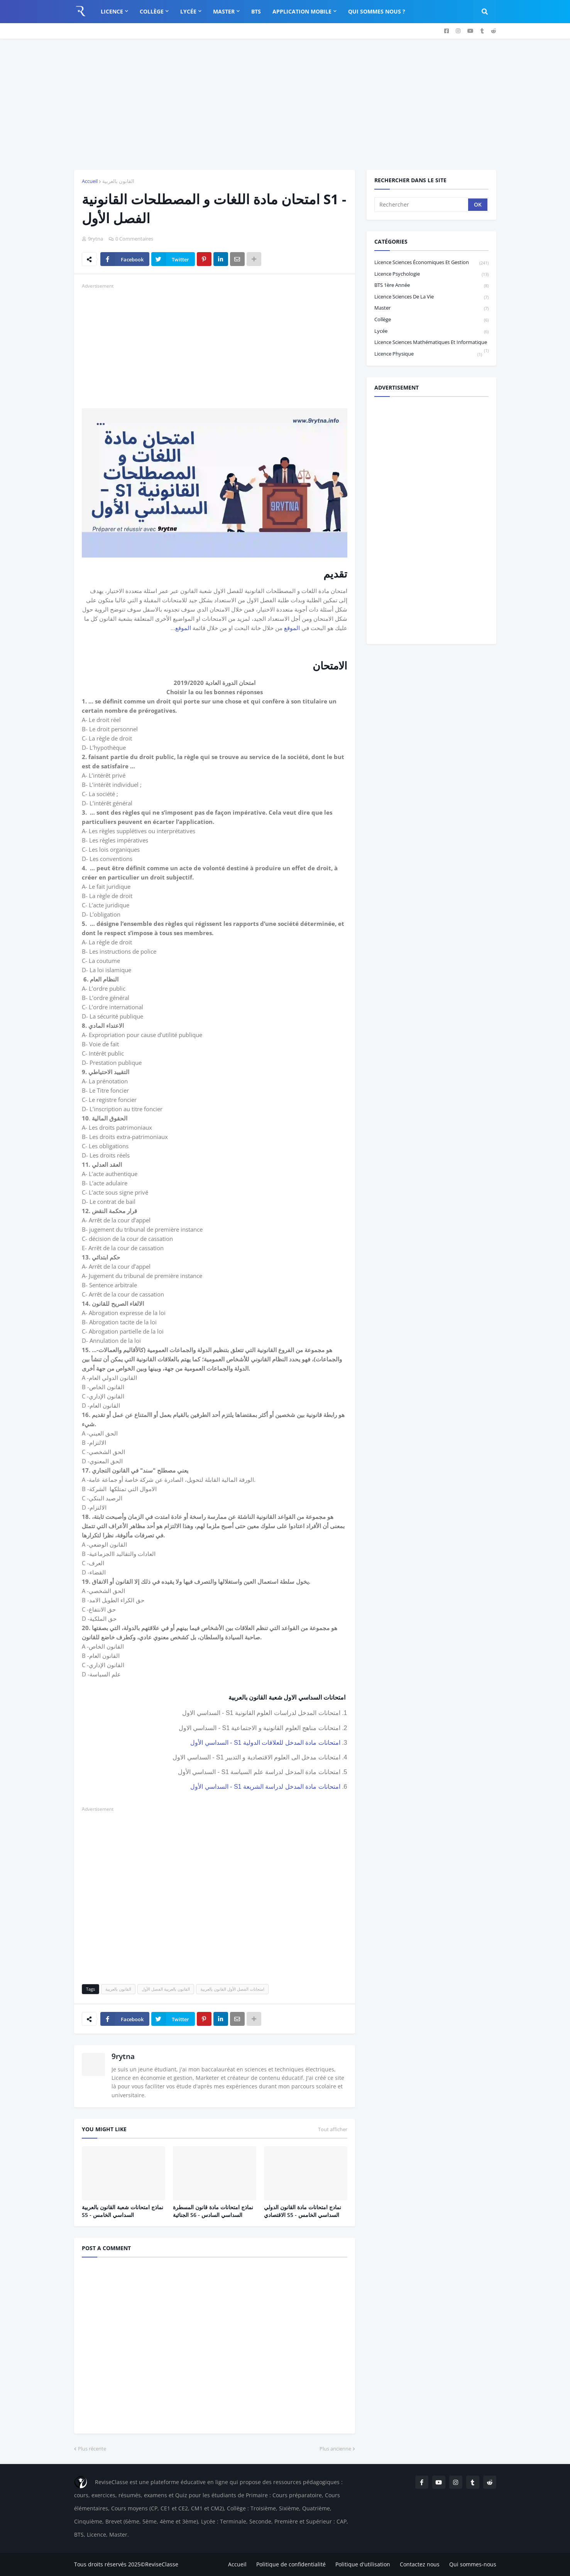 The width and height of the screenshot is (570, 2576). What do you see at coordinates (302, 2210) in the screenshot?
I see `نمادج امتحانات مادة القانون الدولي الاقتصادي S5 - السداسي الخامس` at bounding box center [302, 2210].